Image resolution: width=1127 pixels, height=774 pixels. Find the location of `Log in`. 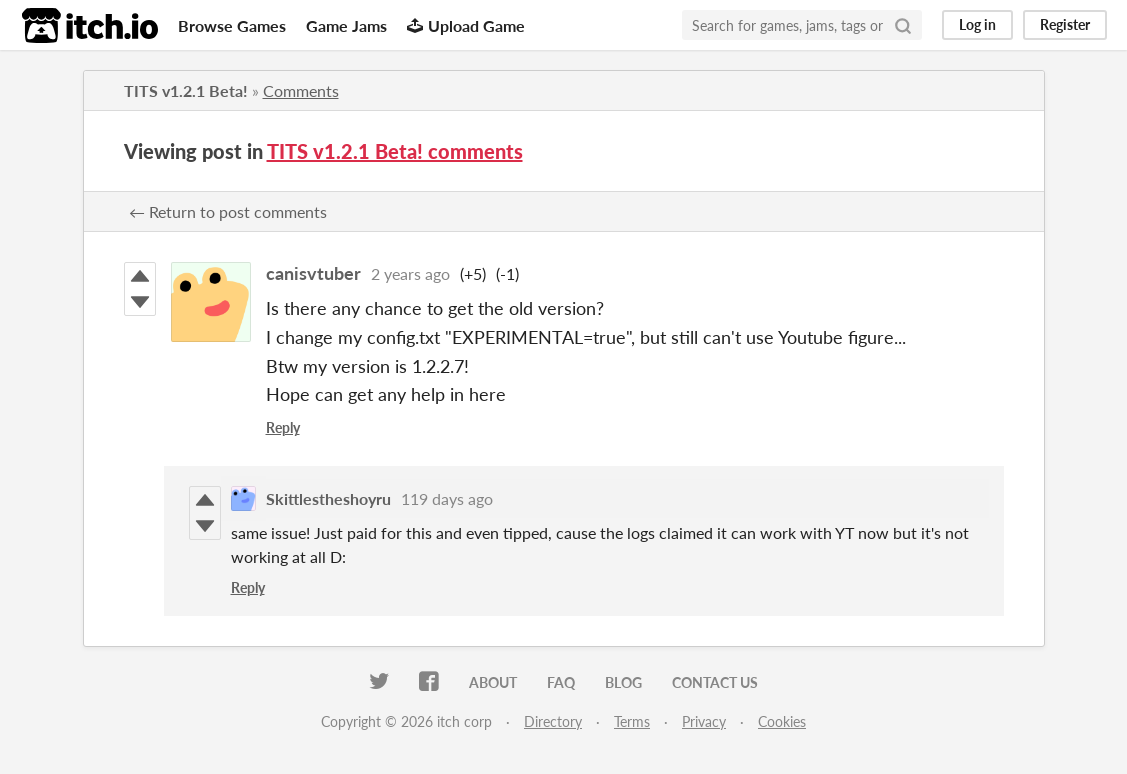

Log in is located at coordinates (977, 24).